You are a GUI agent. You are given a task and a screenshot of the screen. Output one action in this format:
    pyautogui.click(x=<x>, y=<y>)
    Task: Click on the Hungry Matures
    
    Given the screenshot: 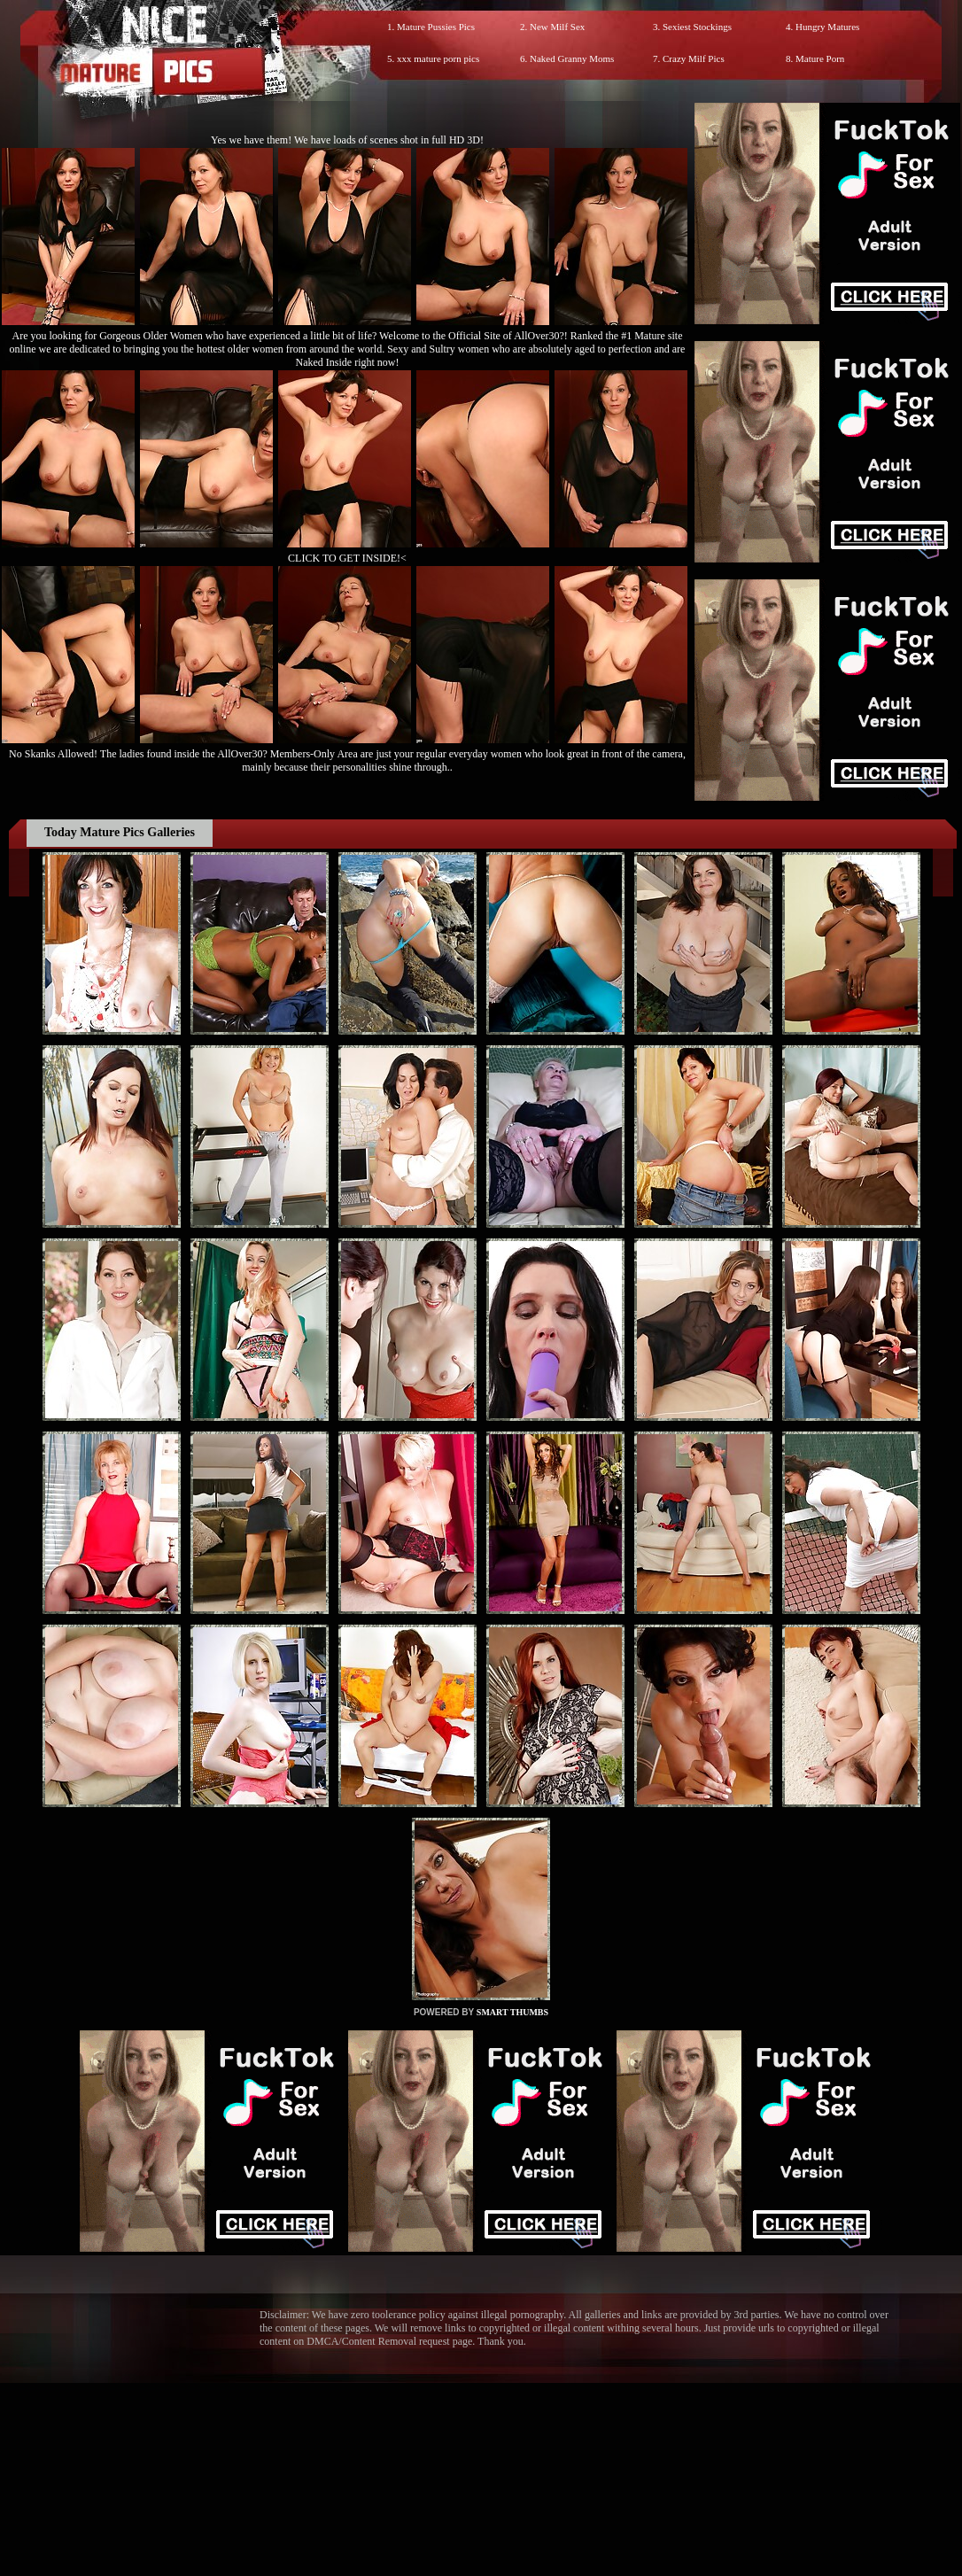 What is the action you would take?
    pyautogui.click(x=827, y=26)
    